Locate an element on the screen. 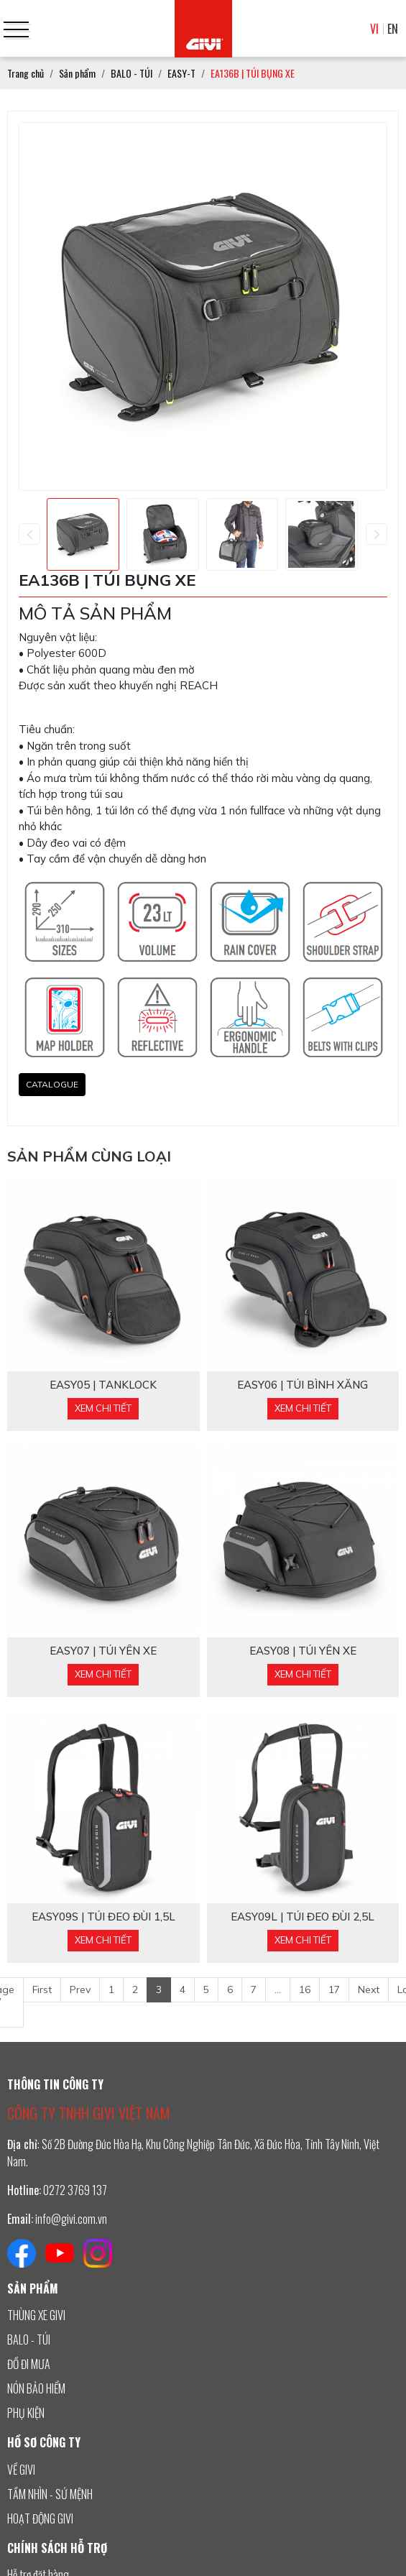 This screenshot has width=406, height=2576. 16 is located at coordinates (304, 1989).